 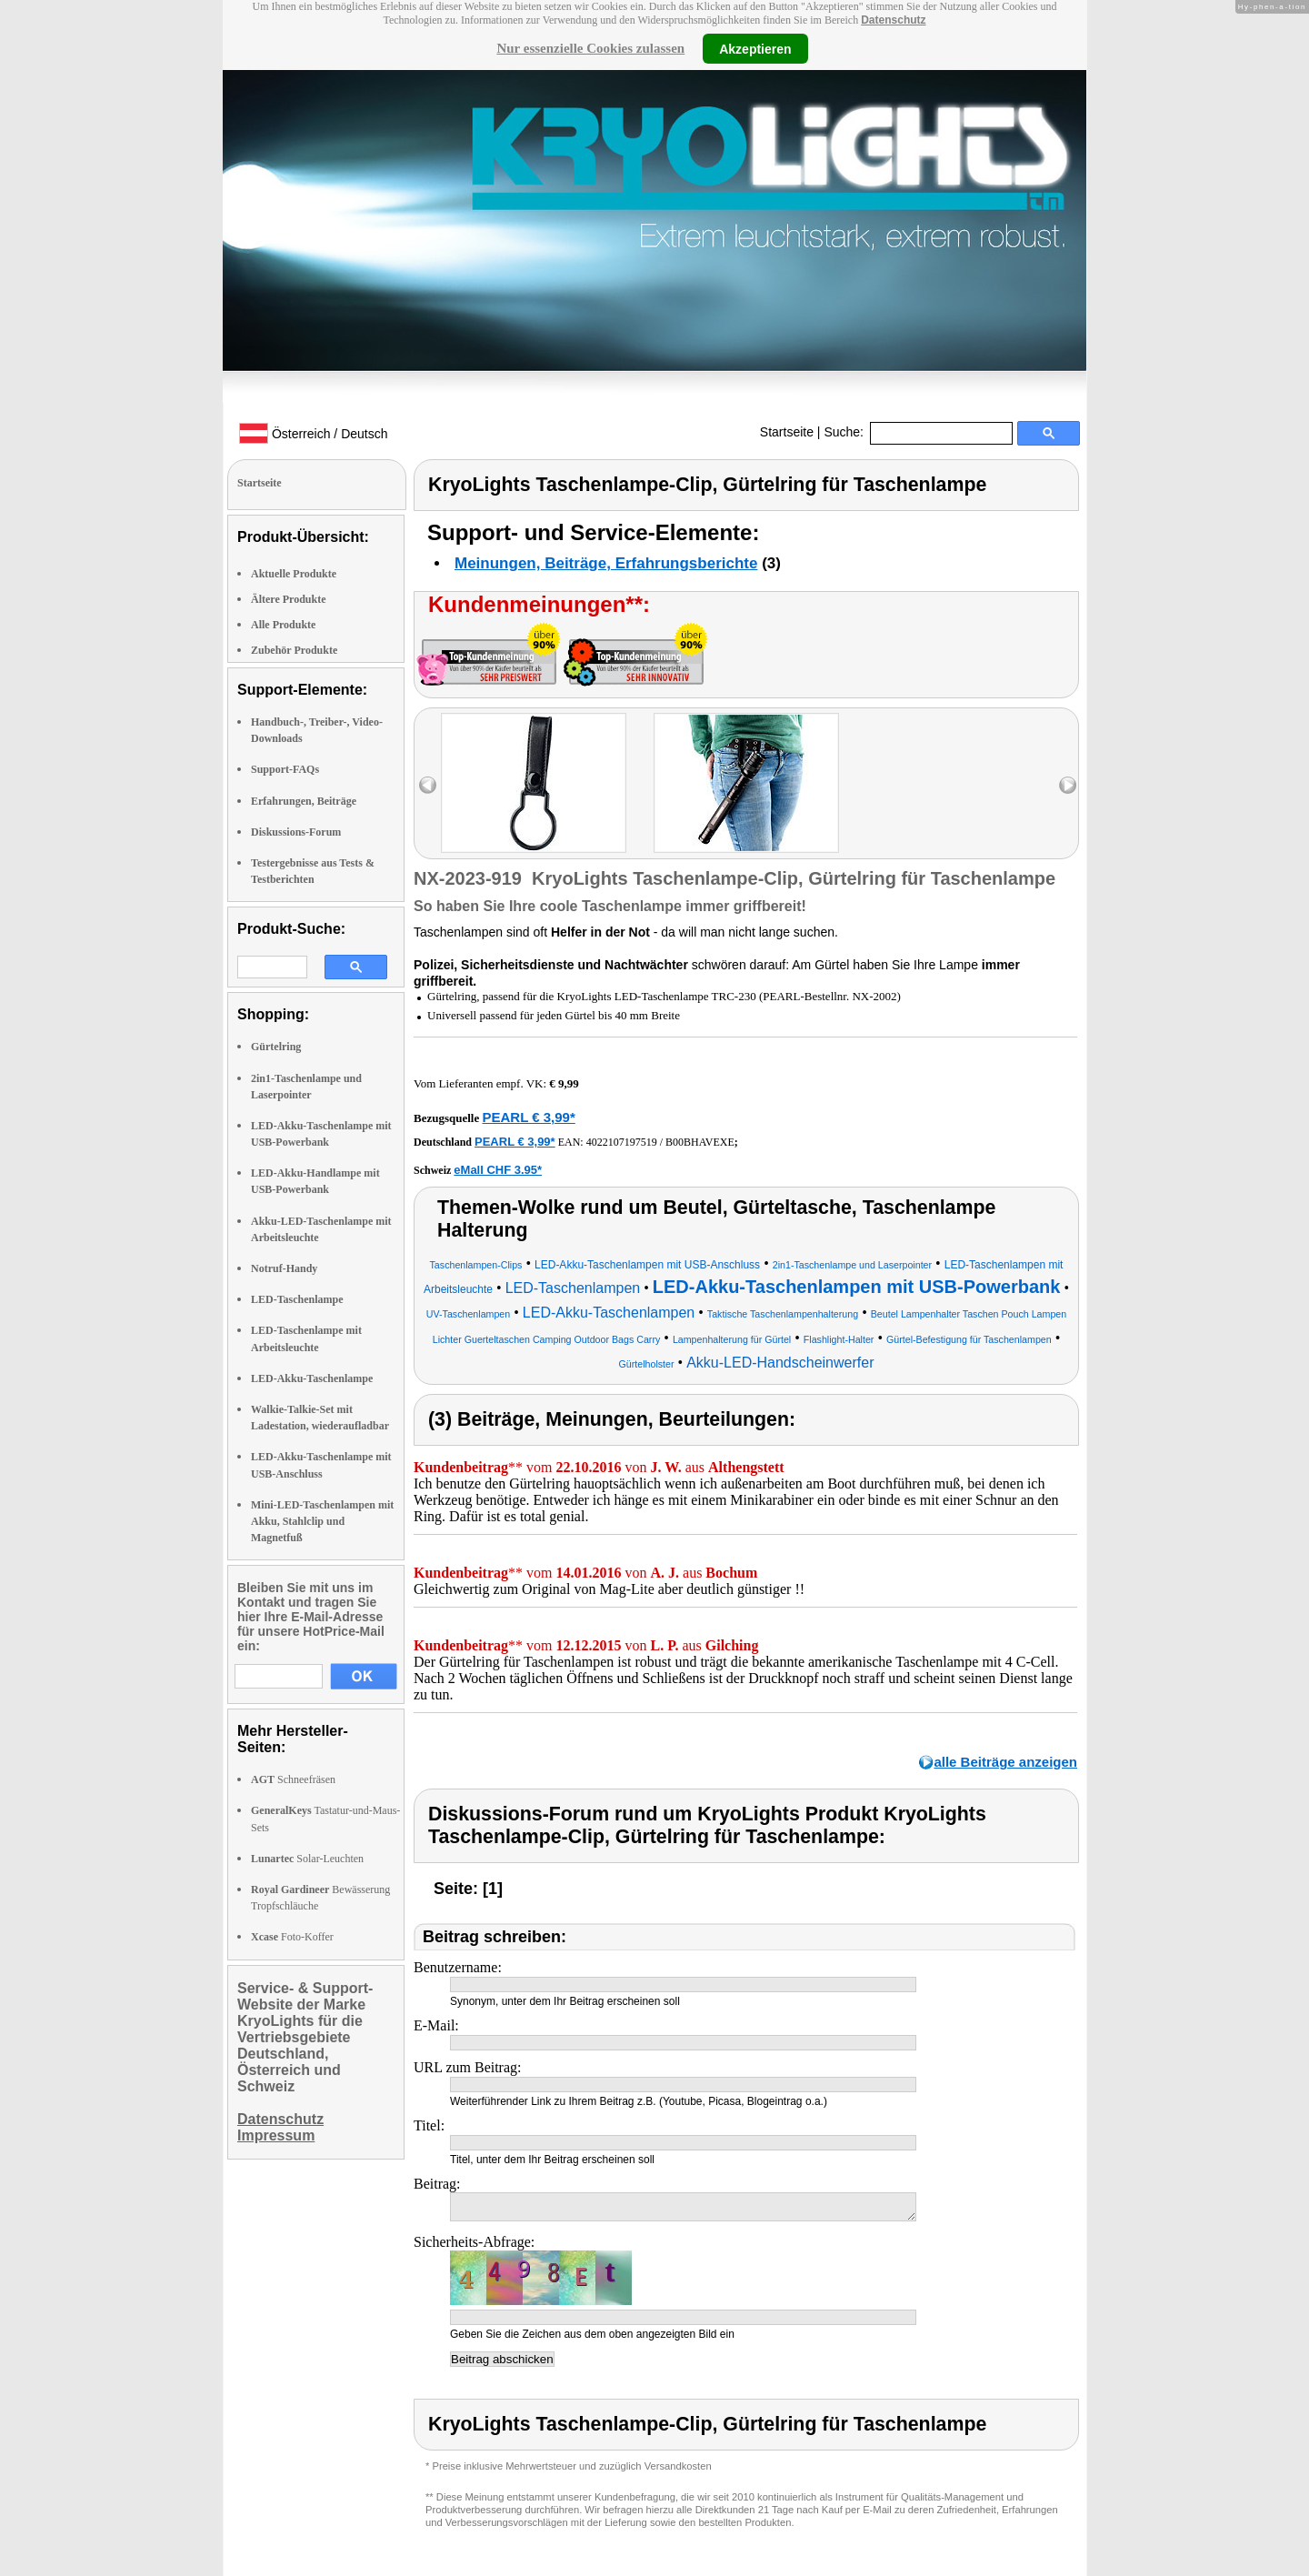 I want to click on B00BHAVEXE, so click(x=699, y=1142).